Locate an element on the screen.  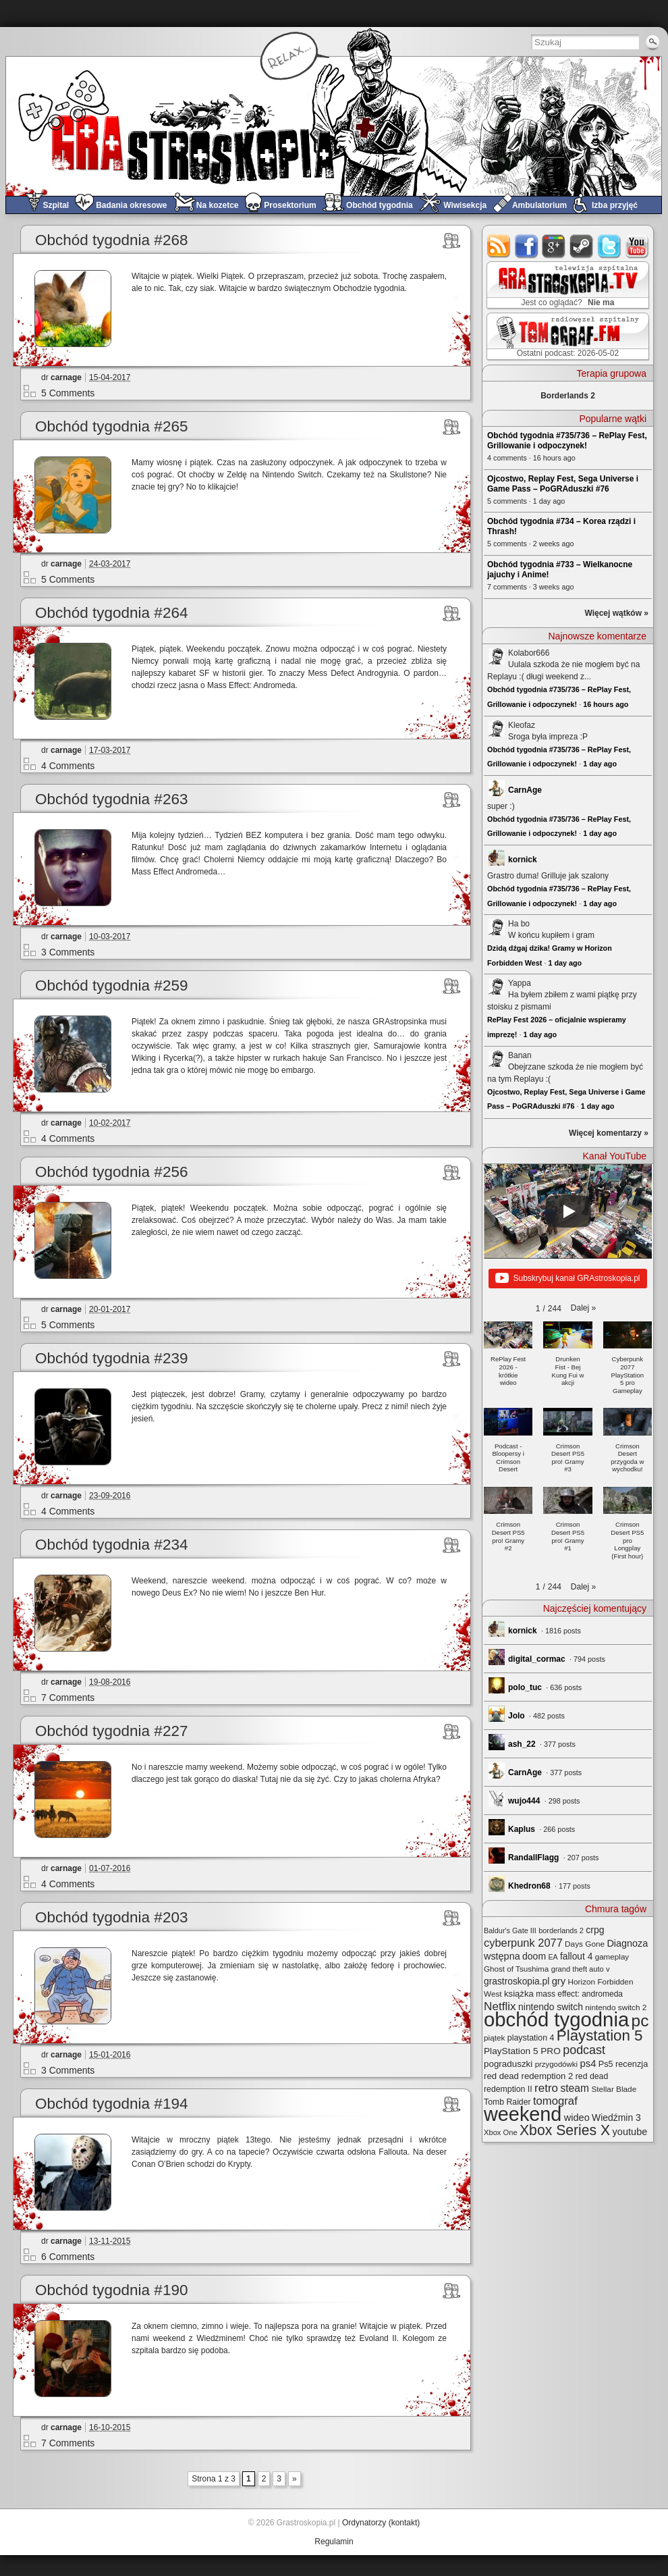
gry [gry (44 elementy)] is located at coordinates (559, 1981).